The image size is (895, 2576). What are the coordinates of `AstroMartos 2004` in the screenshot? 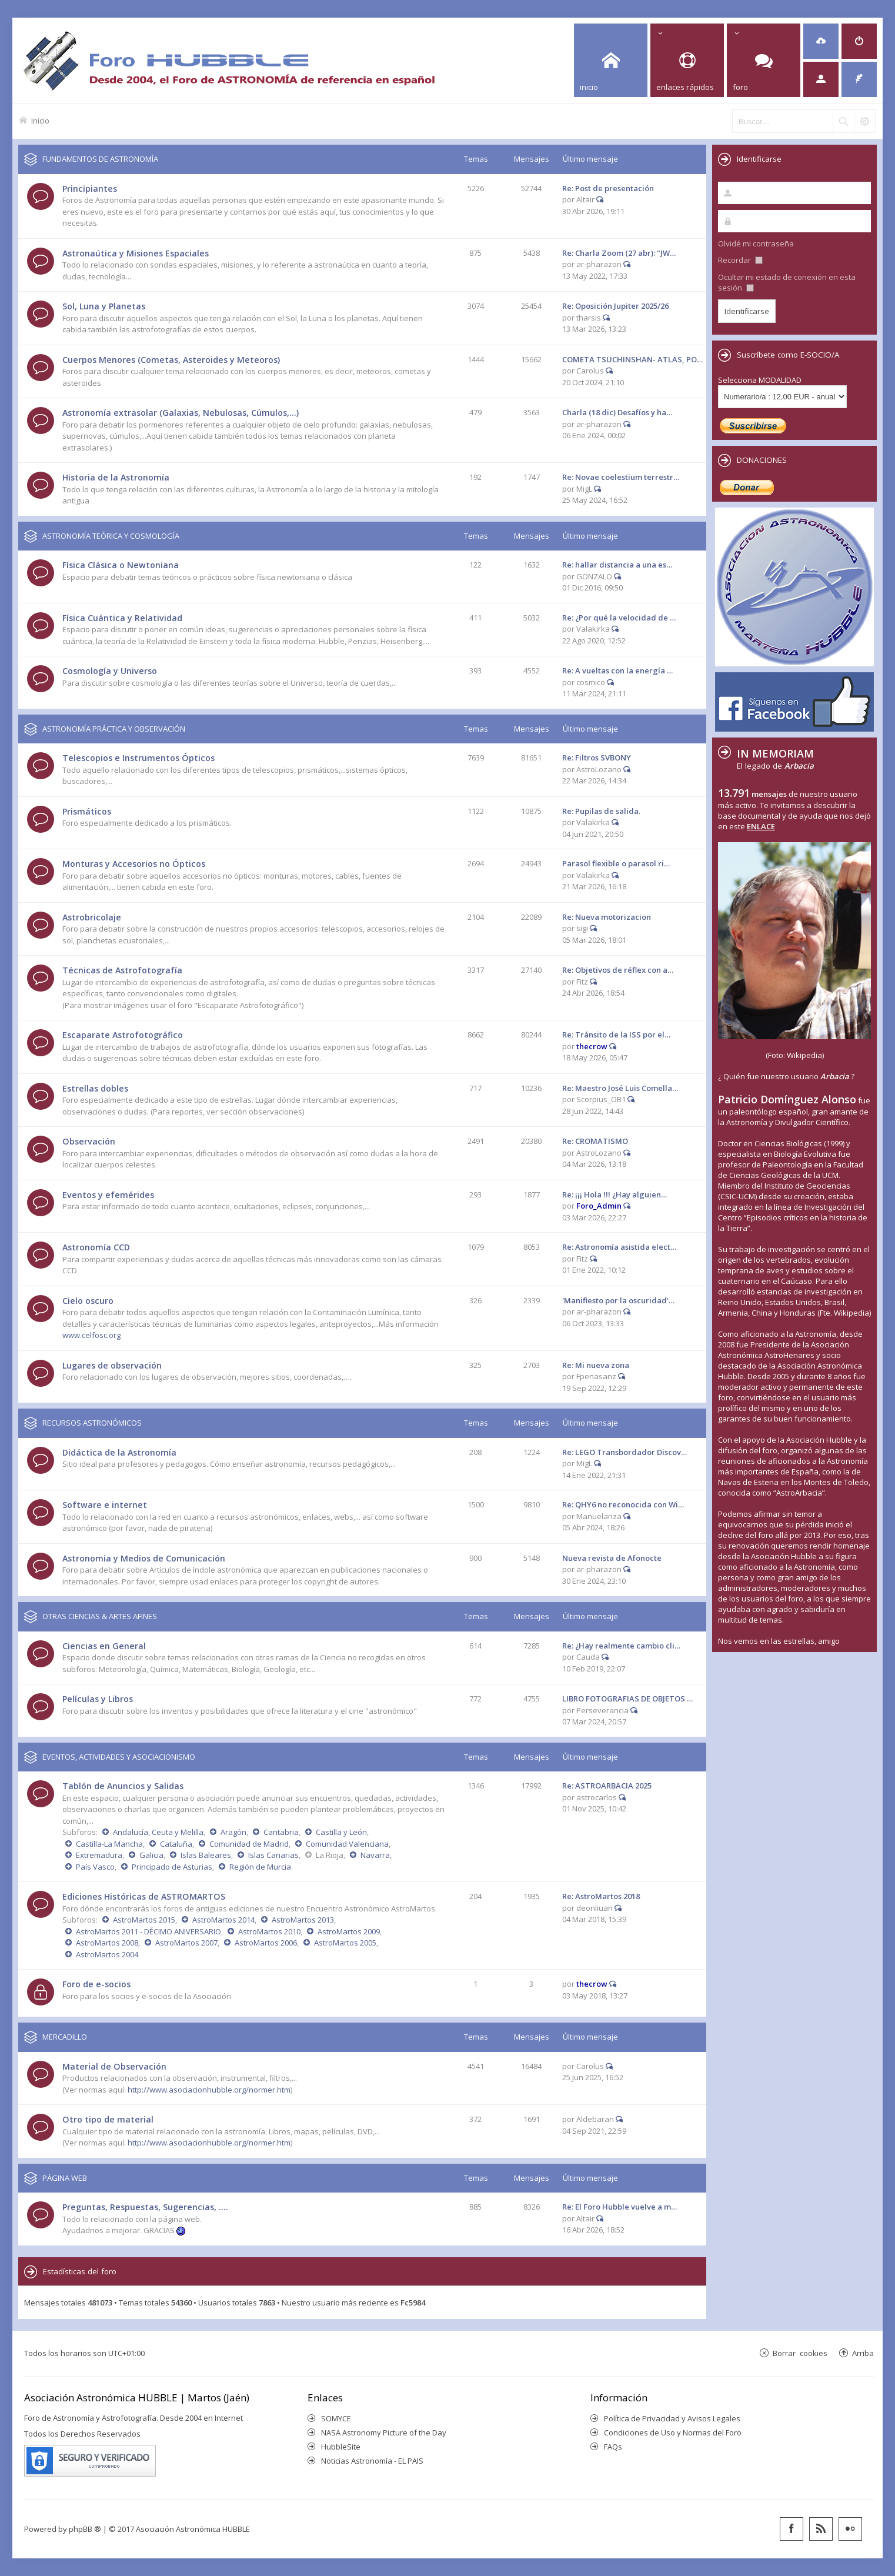 It's located at (107, 1954).